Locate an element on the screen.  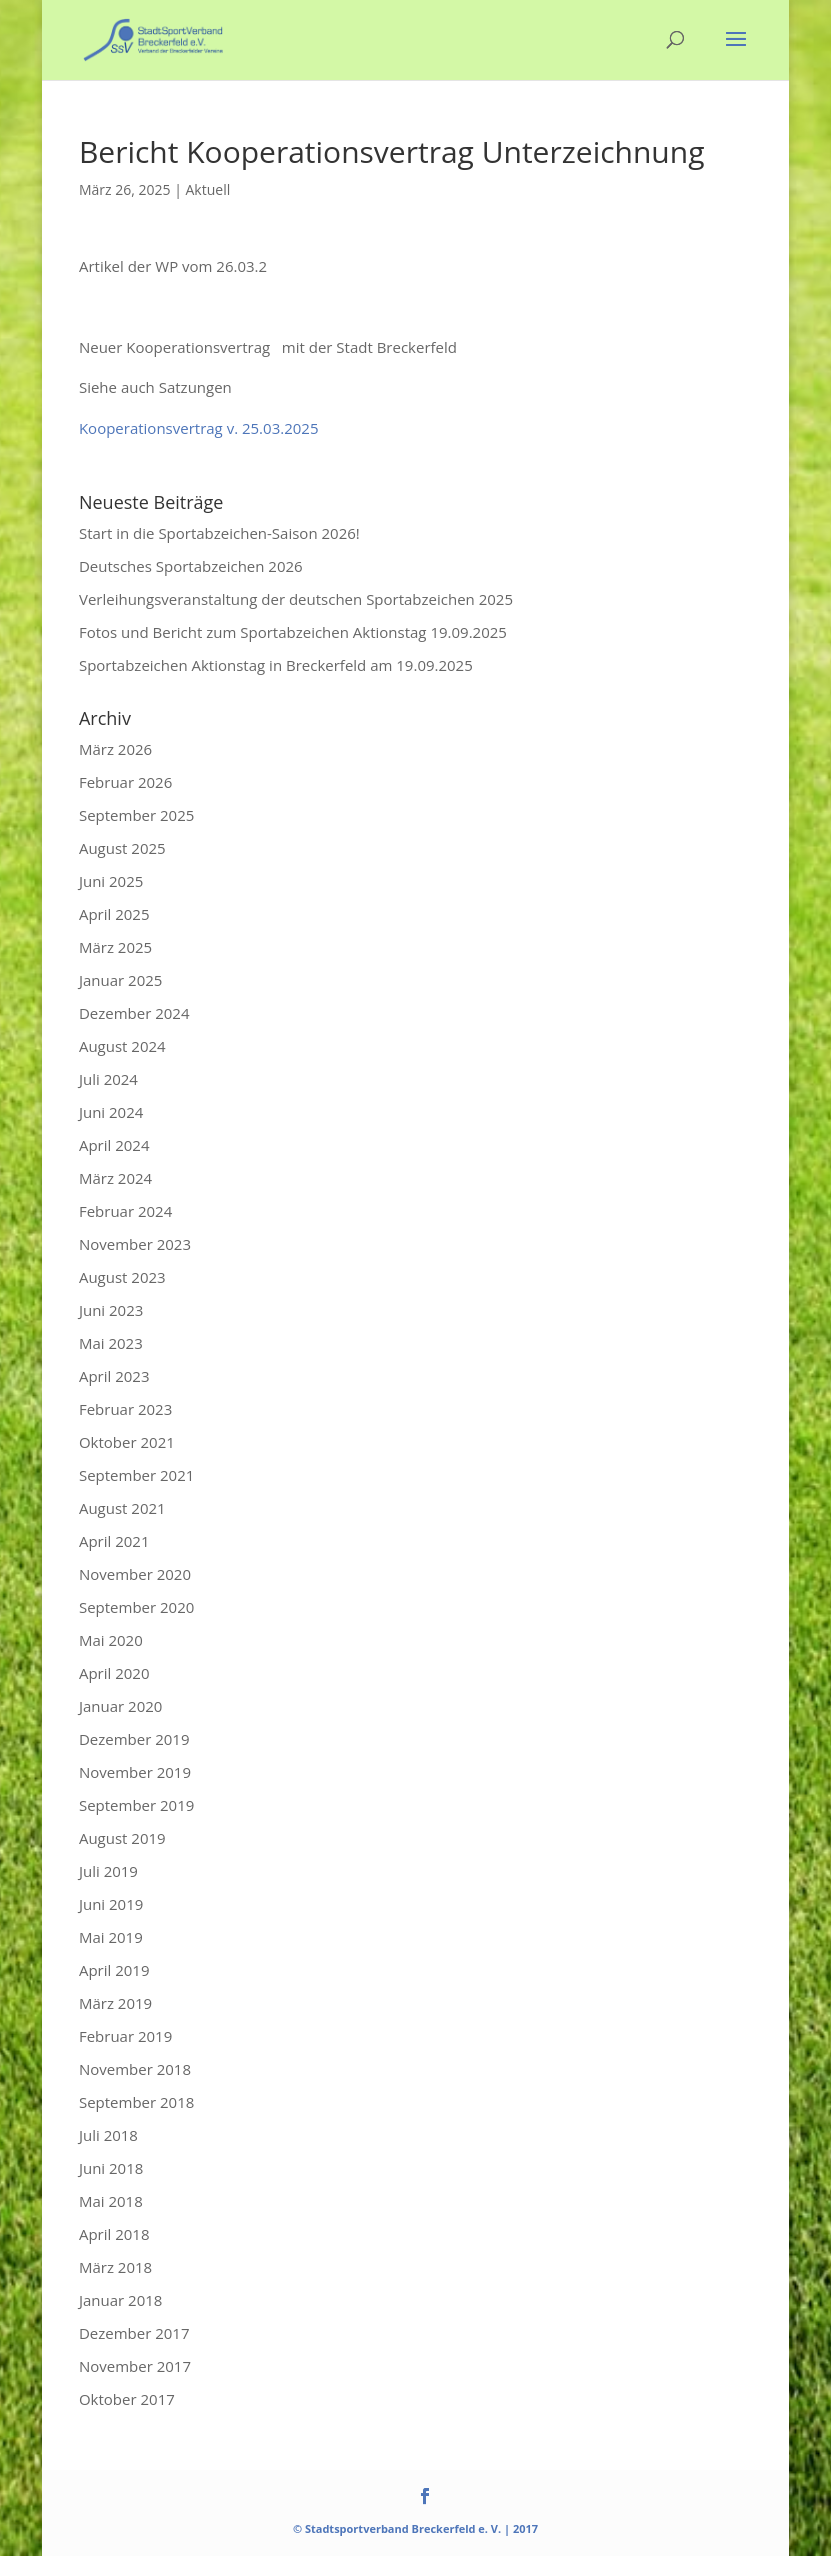
Oktober 2017 is located at coordinates (127, 2399).